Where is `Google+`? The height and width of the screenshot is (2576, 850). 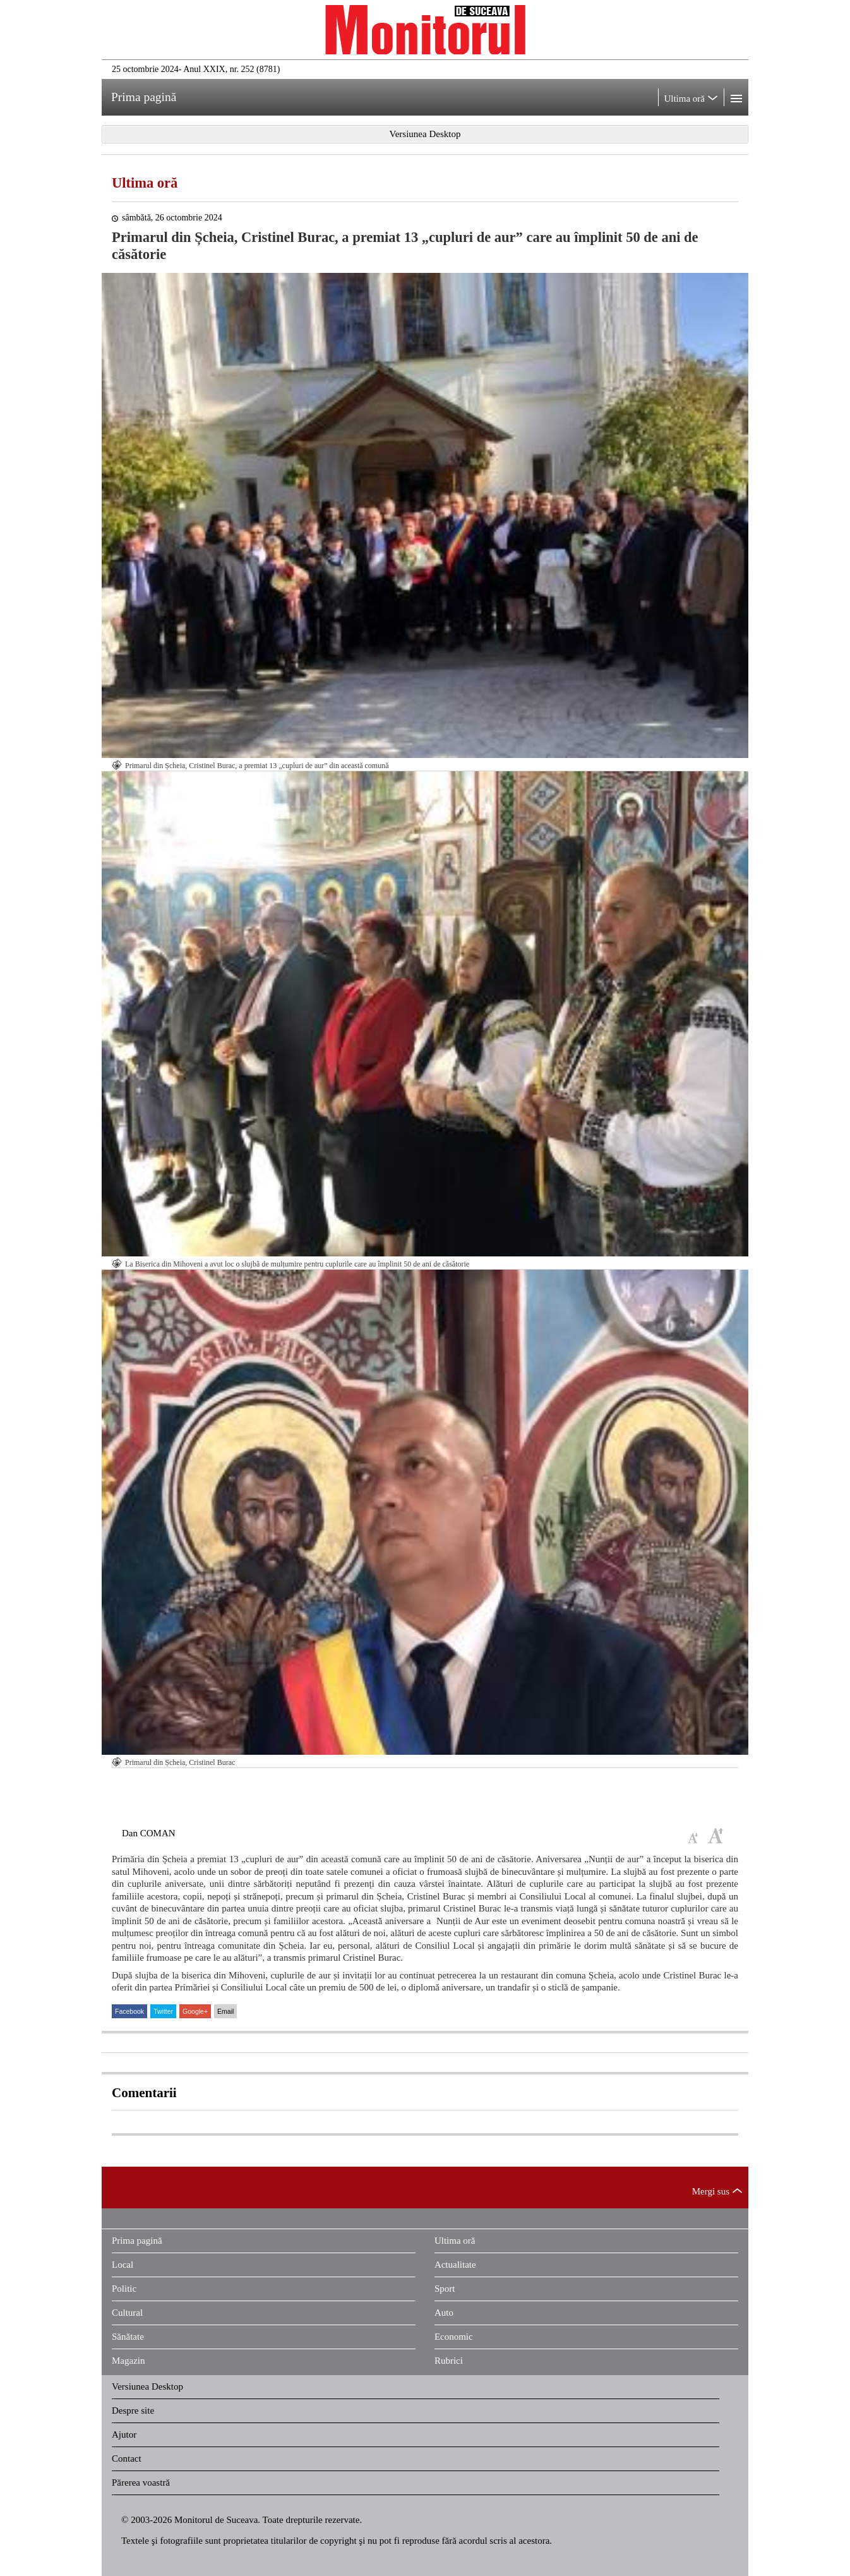 Google+ is located at coordinates (195, 2011).